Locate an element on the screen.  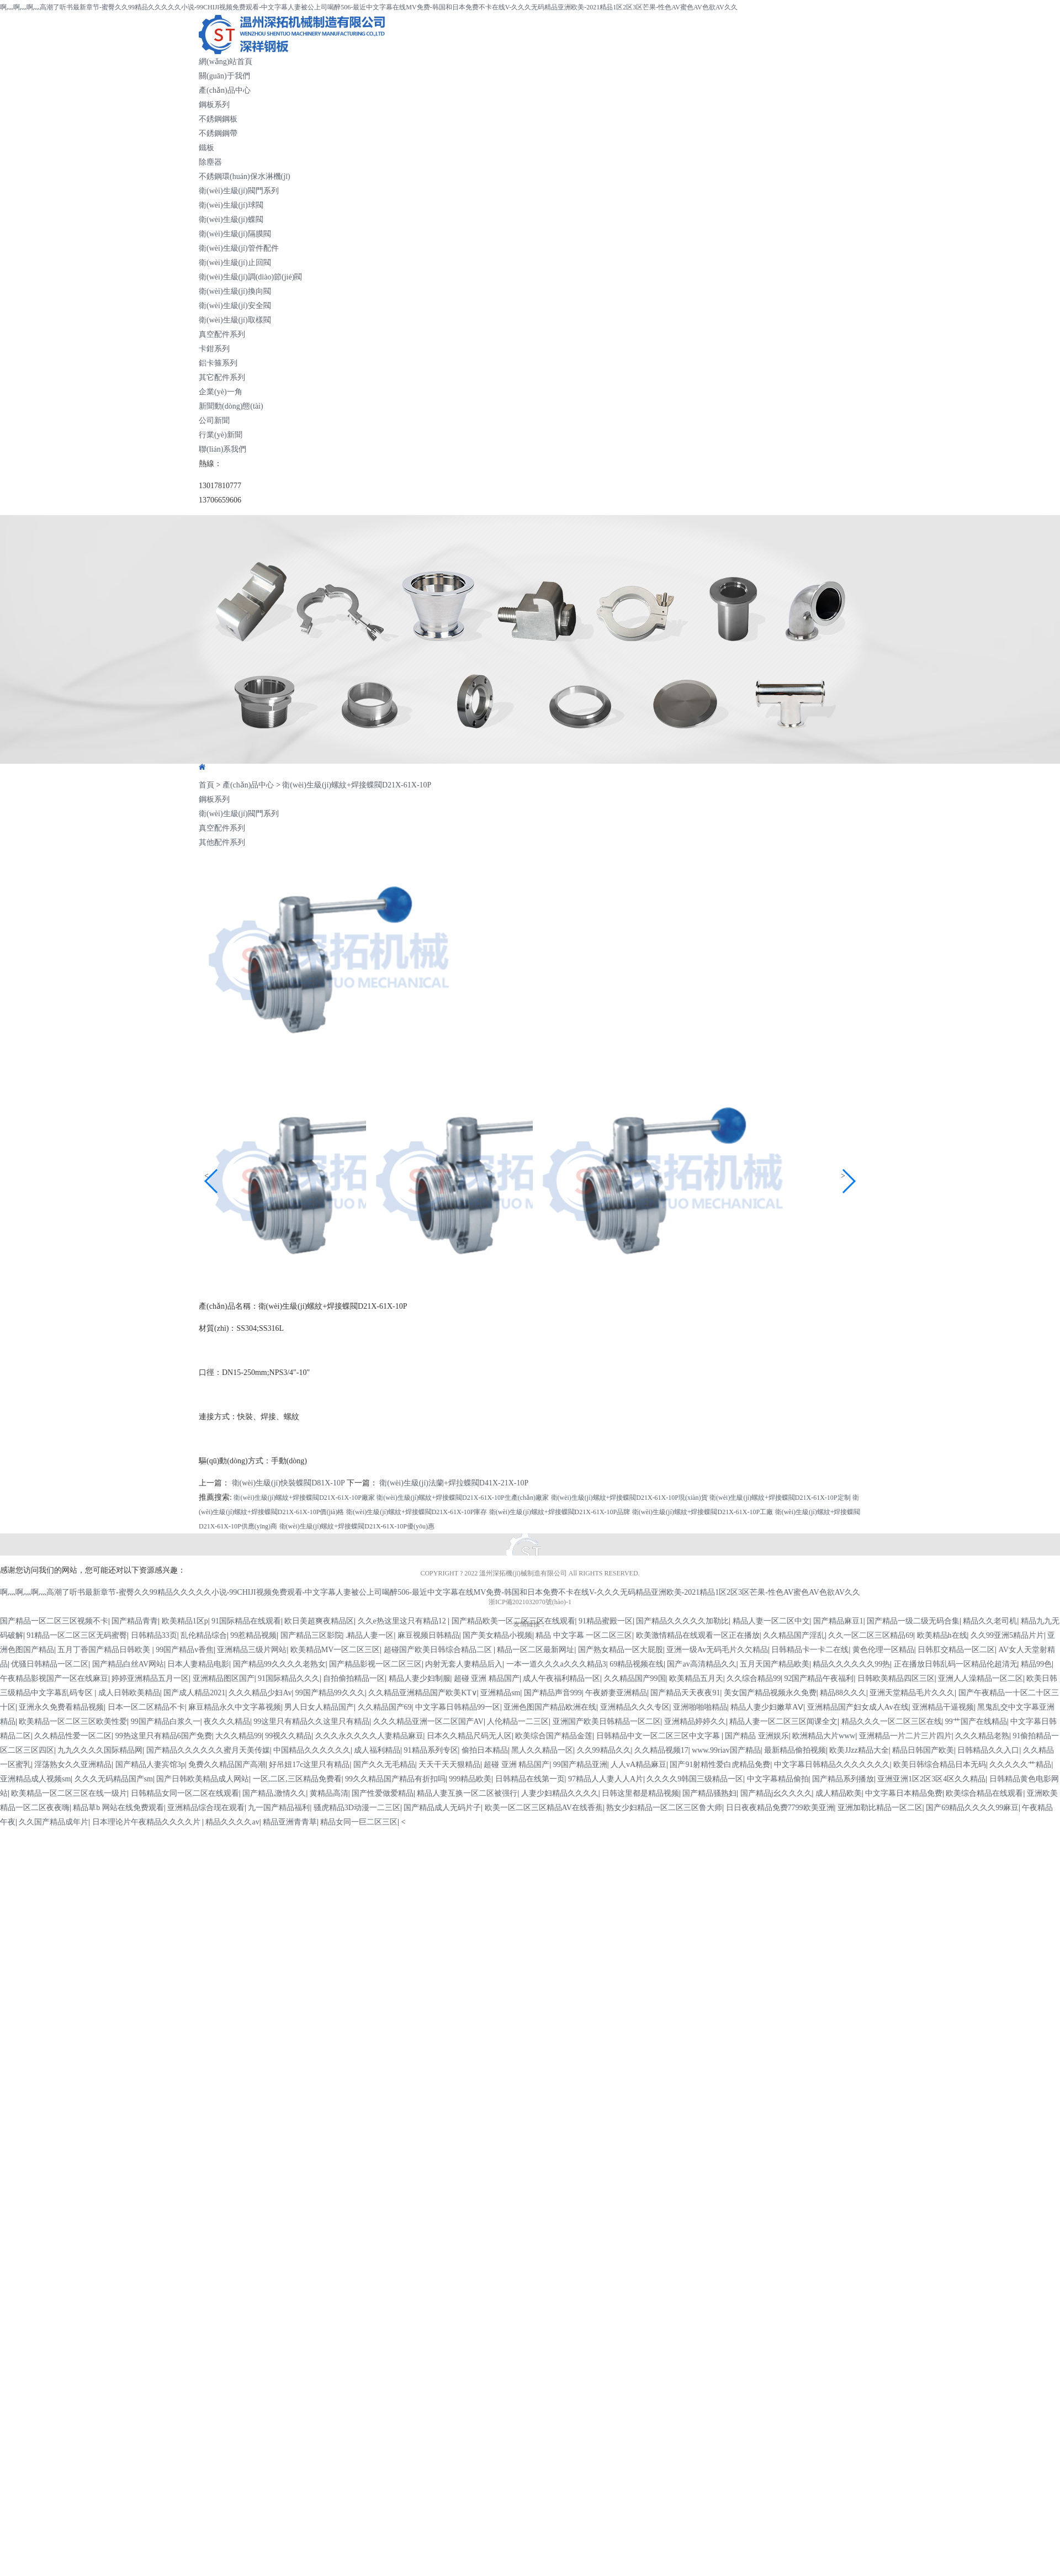
99国产精品v香焦 is located at coordinates (185, 1650).